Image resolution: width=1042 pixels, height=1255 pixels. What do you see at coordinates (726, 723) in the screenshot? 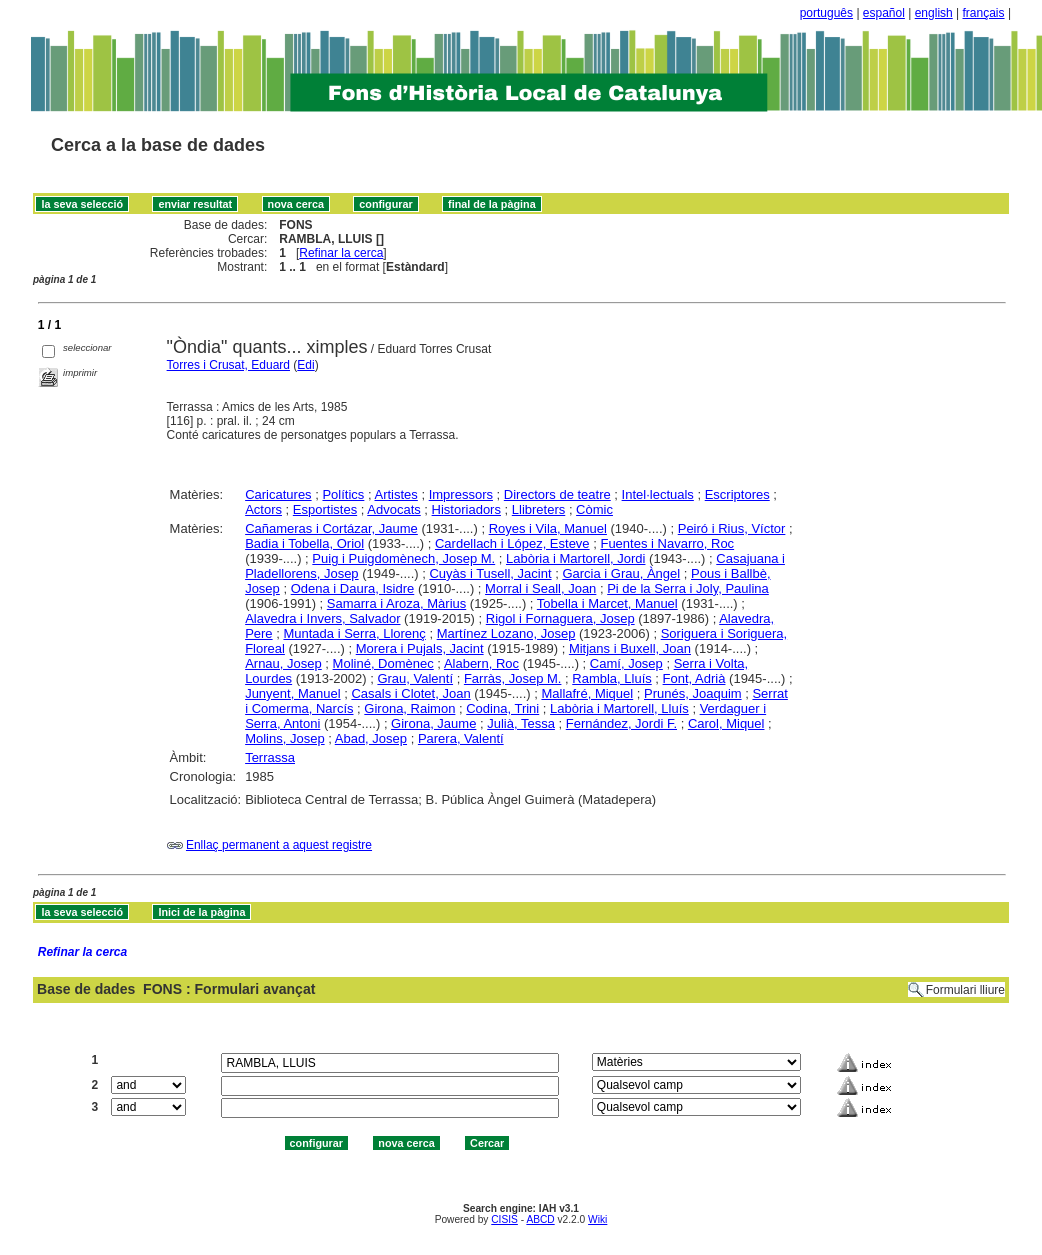
I see `Carol, Miquel` at bounding box center [726, 723].